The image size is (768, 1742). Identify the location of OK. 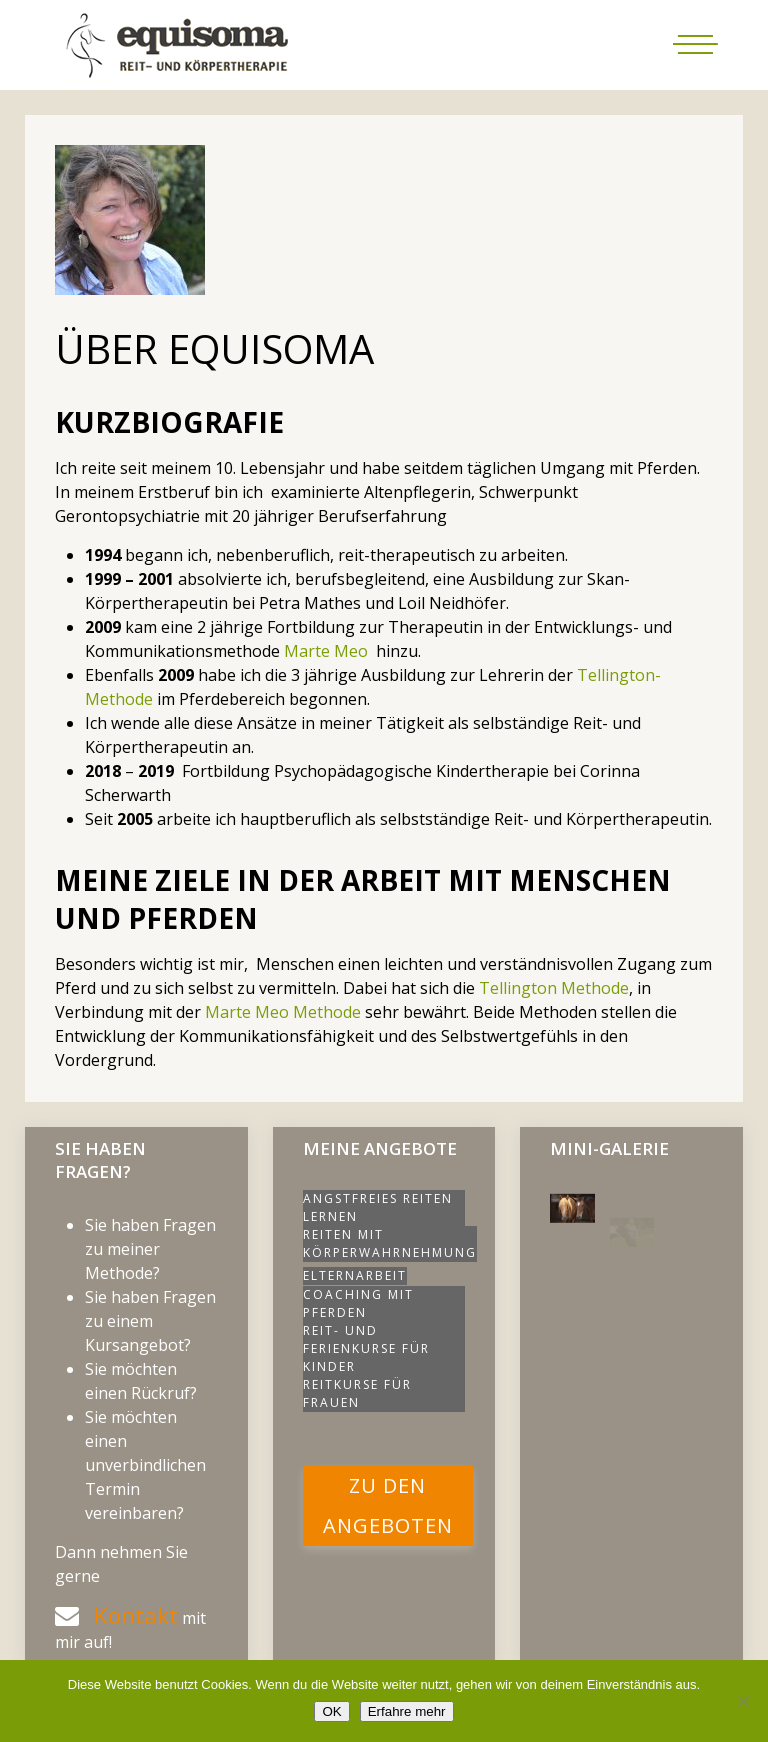
(331, 1711).